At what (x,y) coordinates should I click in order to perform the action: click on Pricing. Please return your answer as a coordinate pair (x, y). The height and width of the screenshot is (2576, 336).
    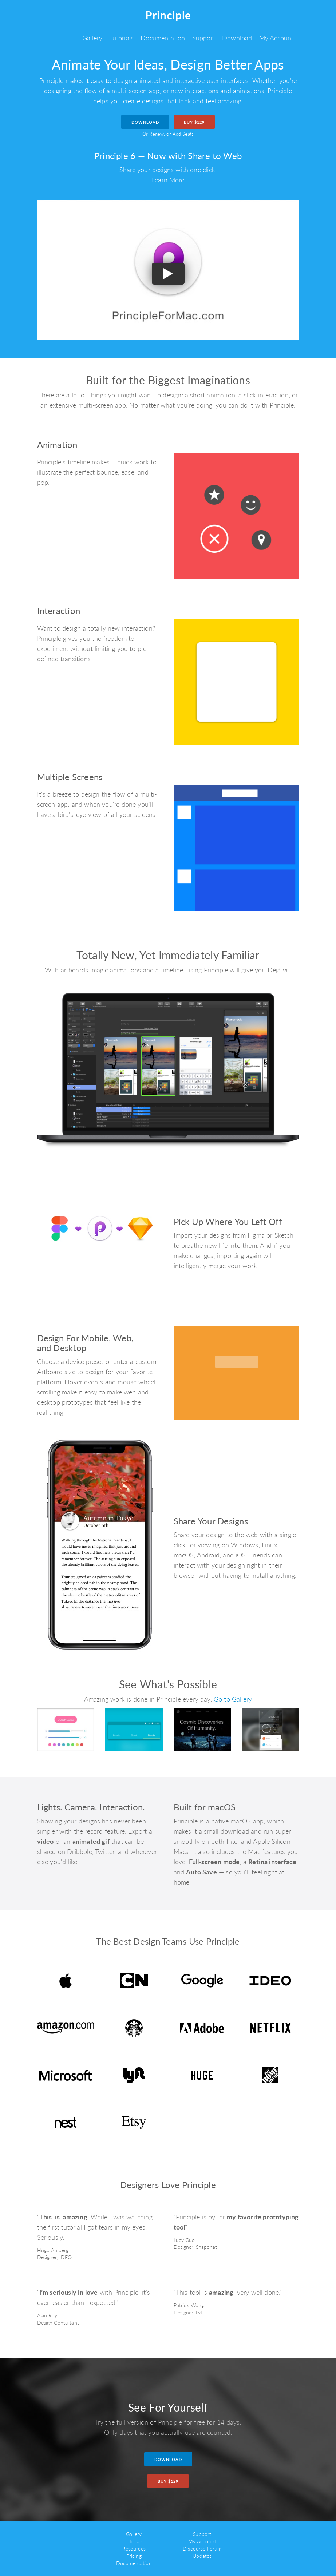
    Looking at the image, I should click on (134, 2556).